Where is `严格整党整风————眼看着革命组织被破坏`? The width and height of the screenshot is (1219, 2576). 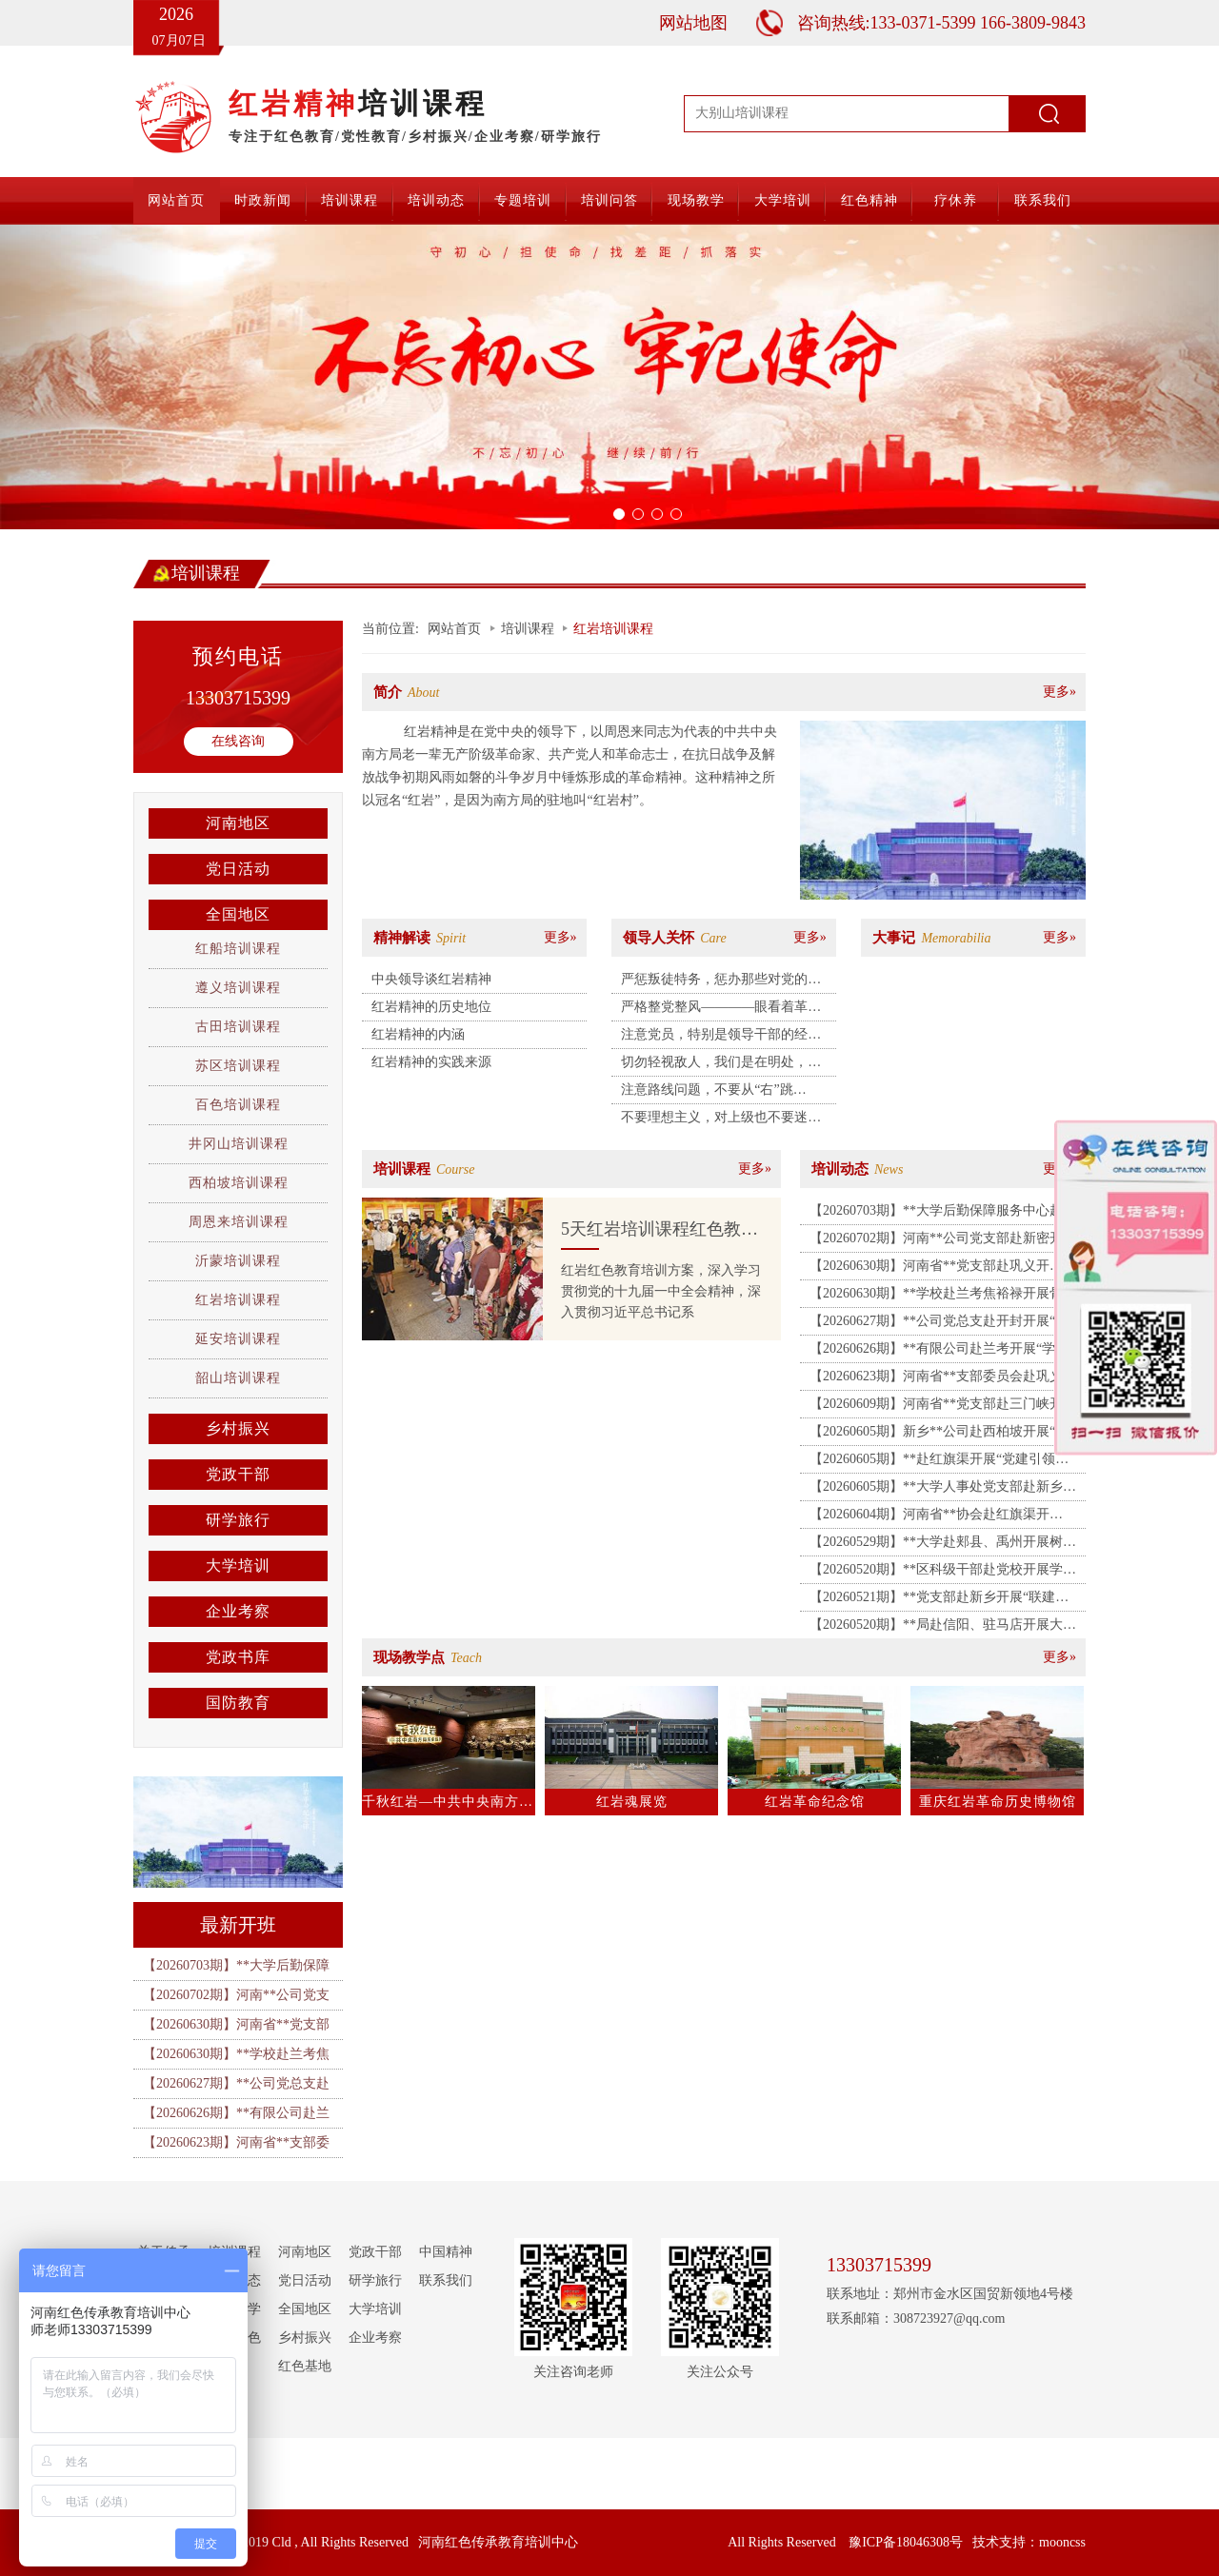 严格整党整风————眼看着革命组织被破坏 is located at coordinates (721, 1010).